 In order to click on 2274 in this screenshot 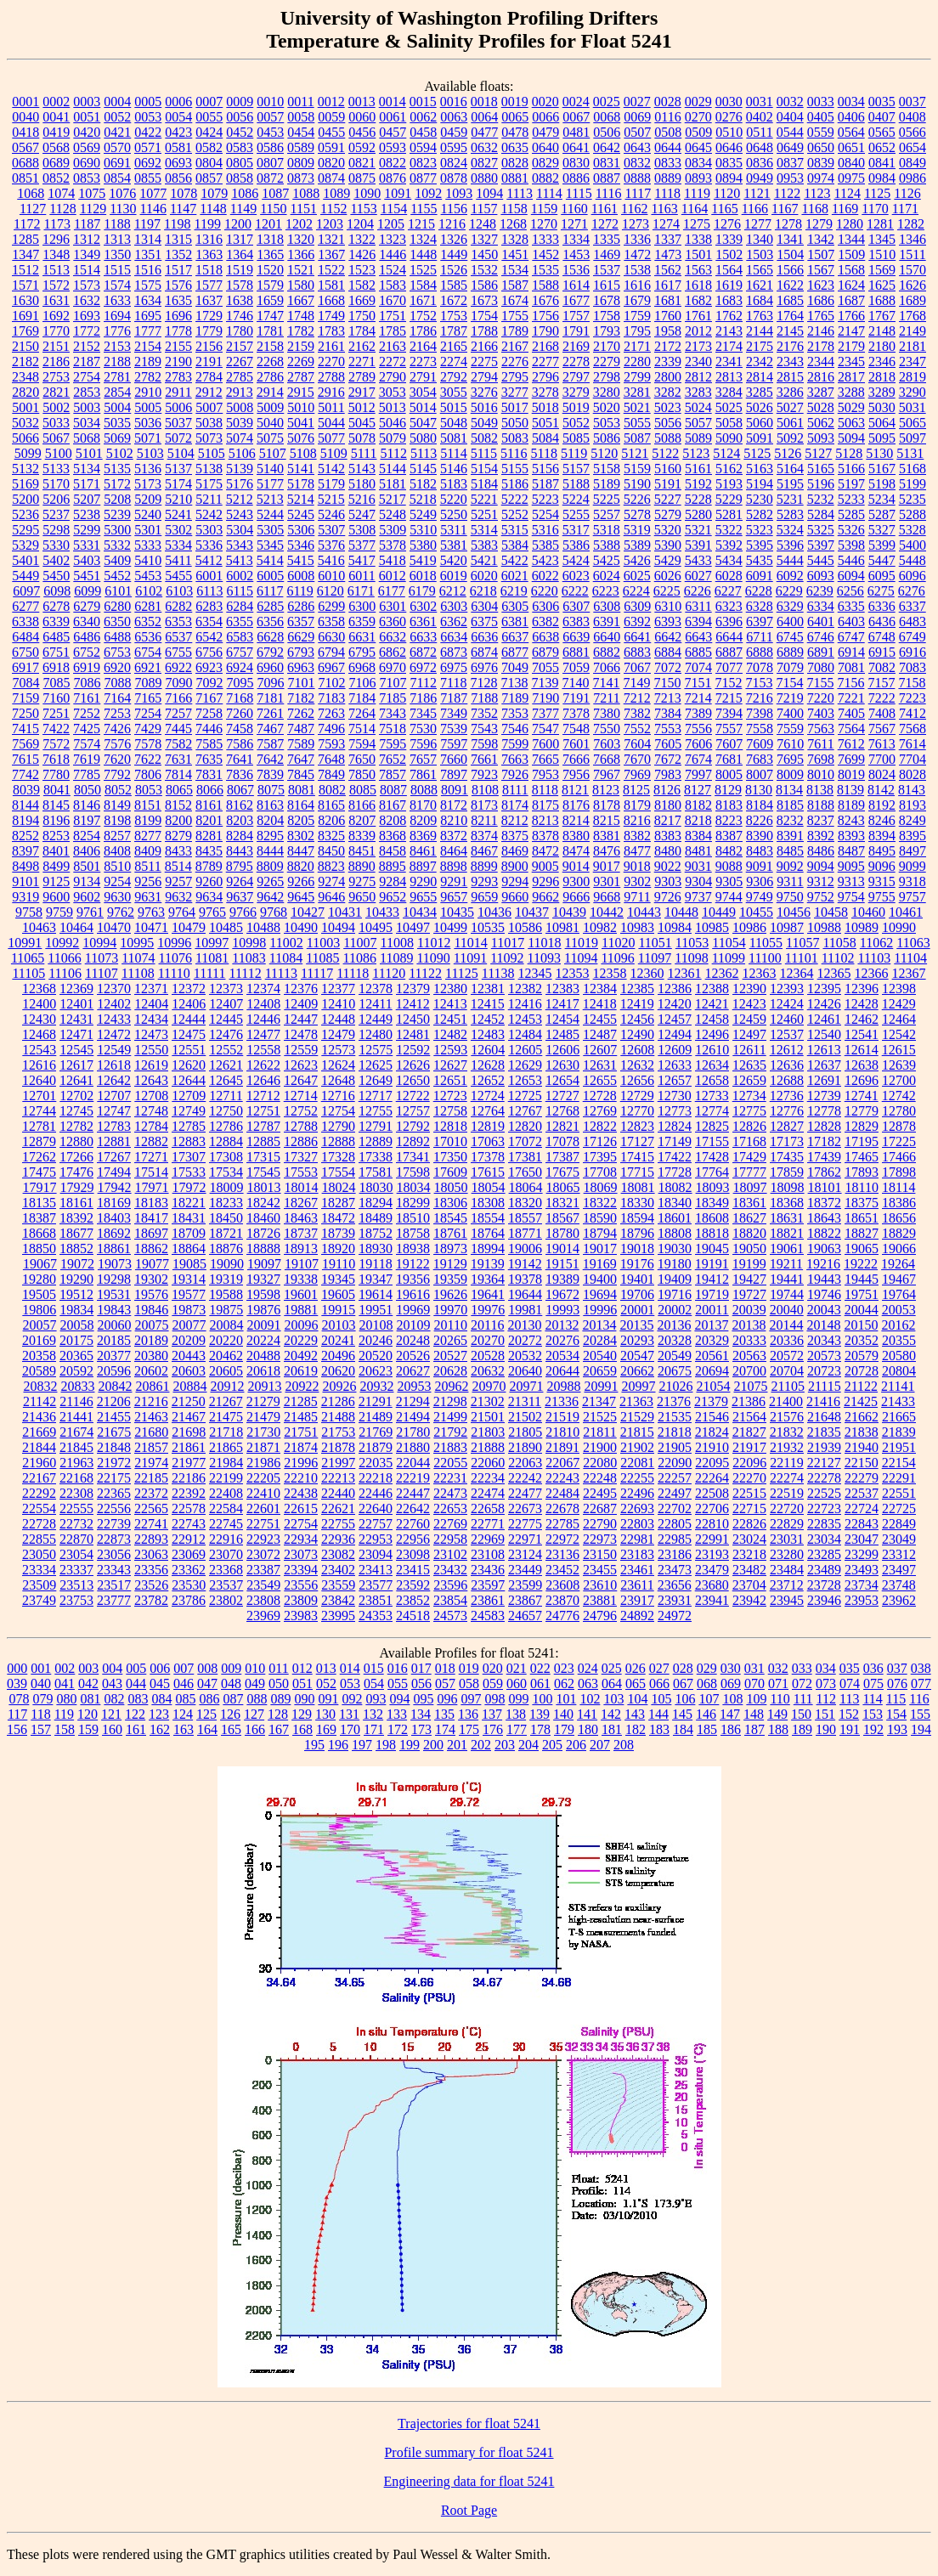, I will do `click(453, 361)`.